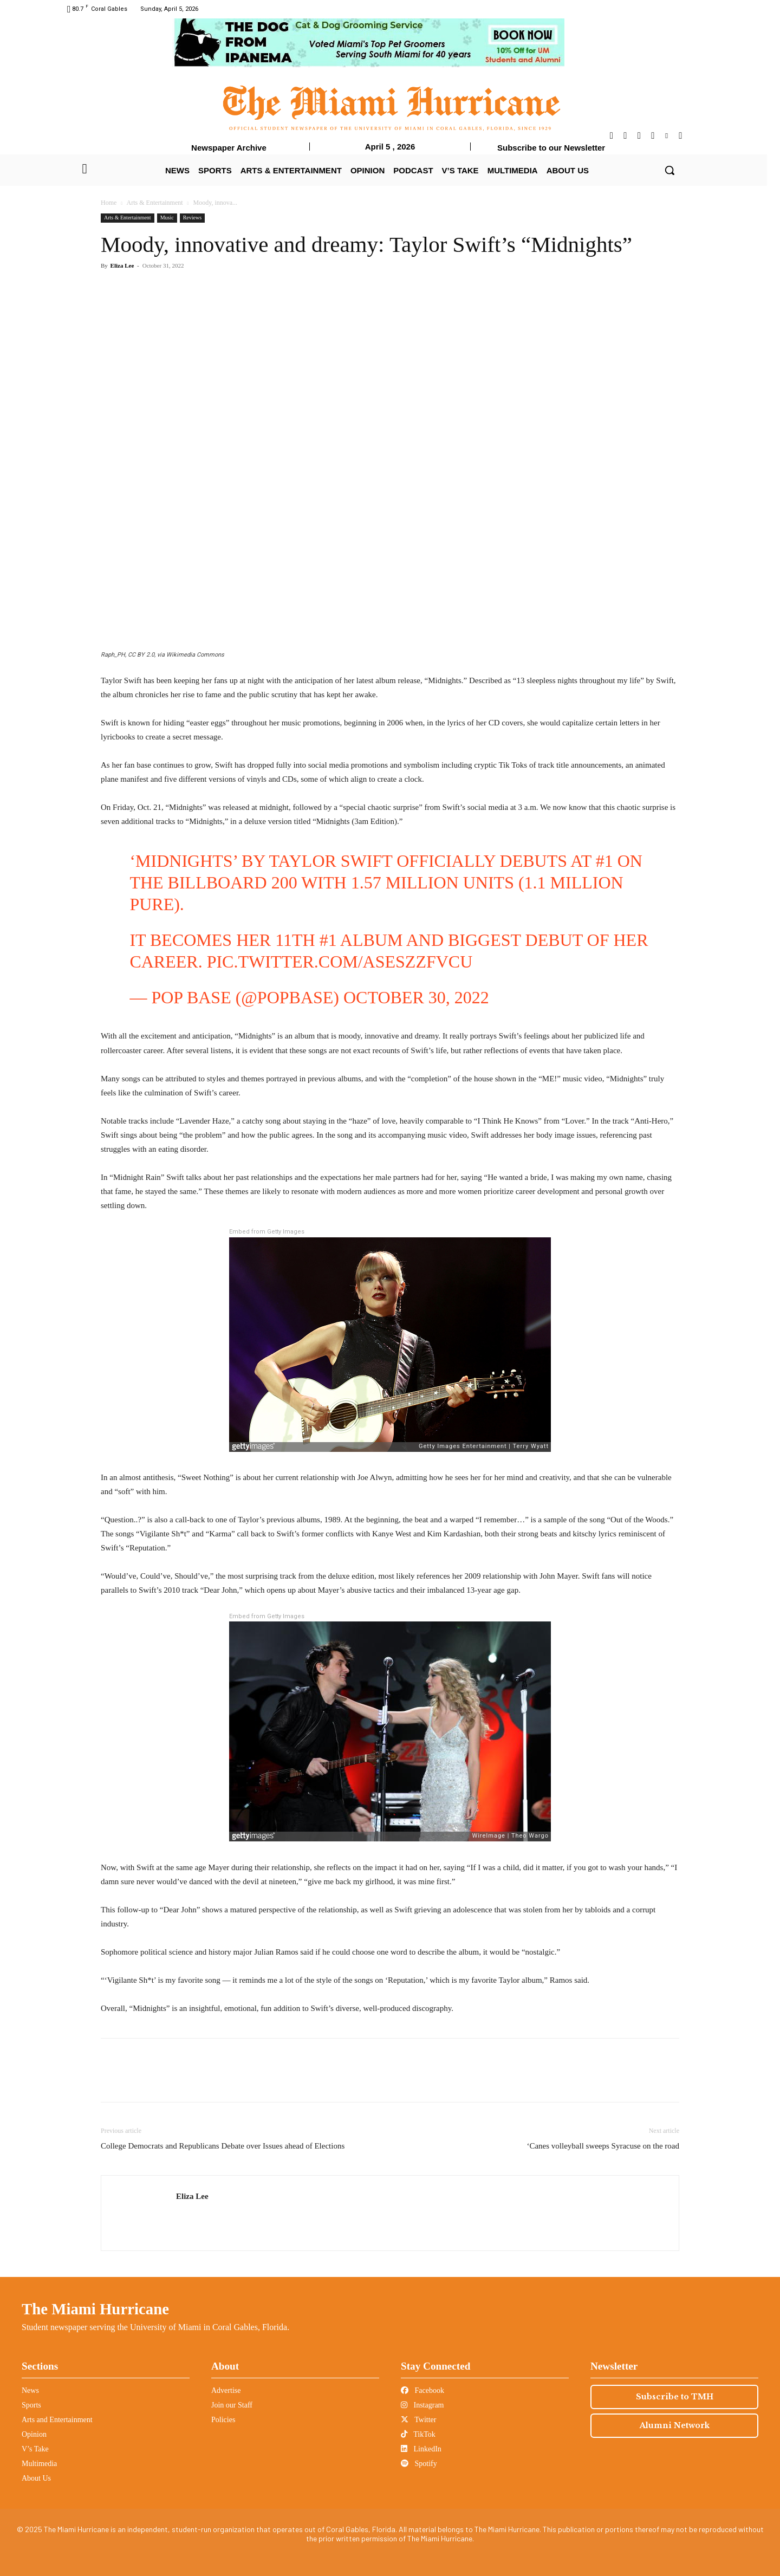  What do you see at coordinates (421, 2449) in the screenshot?
I see `LinkedIn` at bounding box center [421, 2449].